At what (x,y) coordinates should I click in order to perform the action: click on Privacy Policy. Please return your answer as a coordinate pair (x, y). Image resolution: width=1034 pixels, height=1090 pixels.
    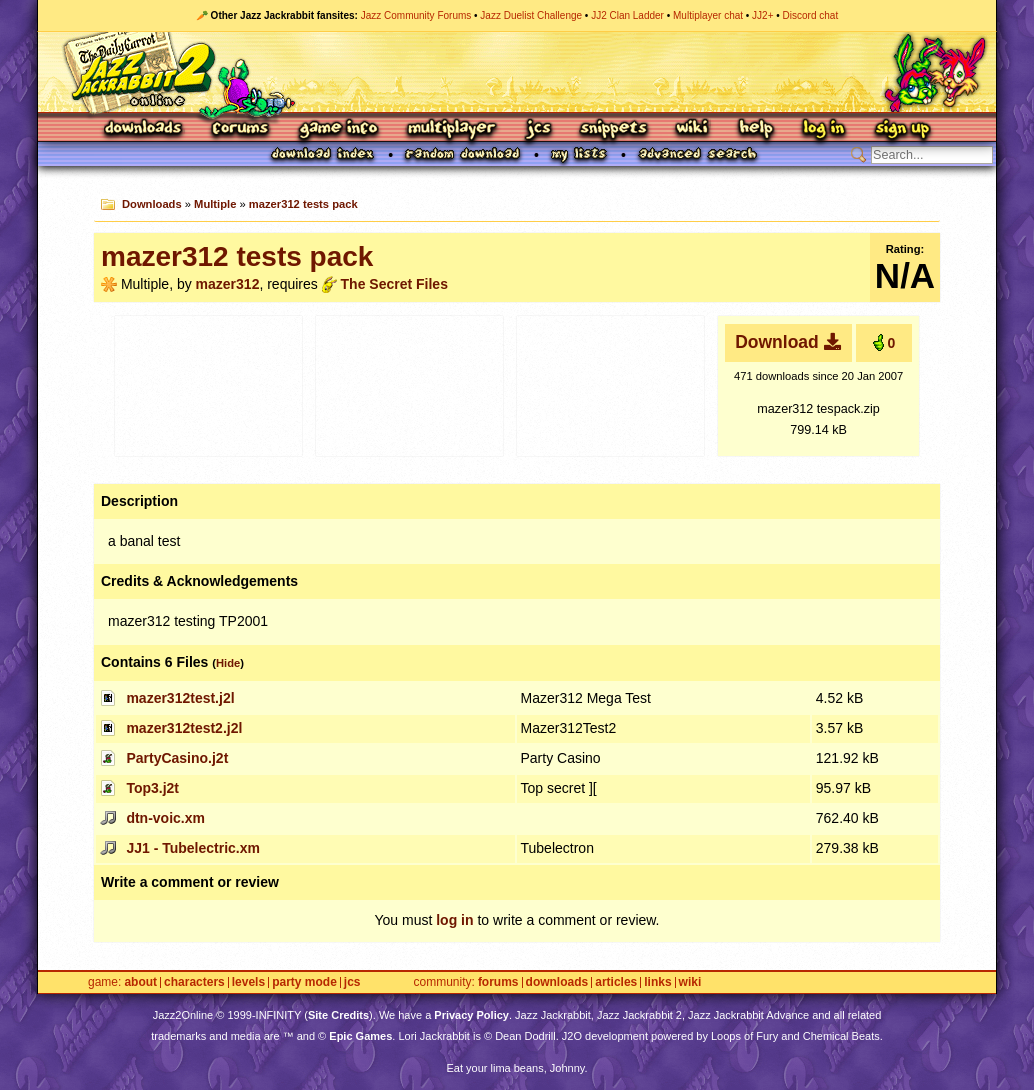
    Looking at the image, I should click on (471, 1015).